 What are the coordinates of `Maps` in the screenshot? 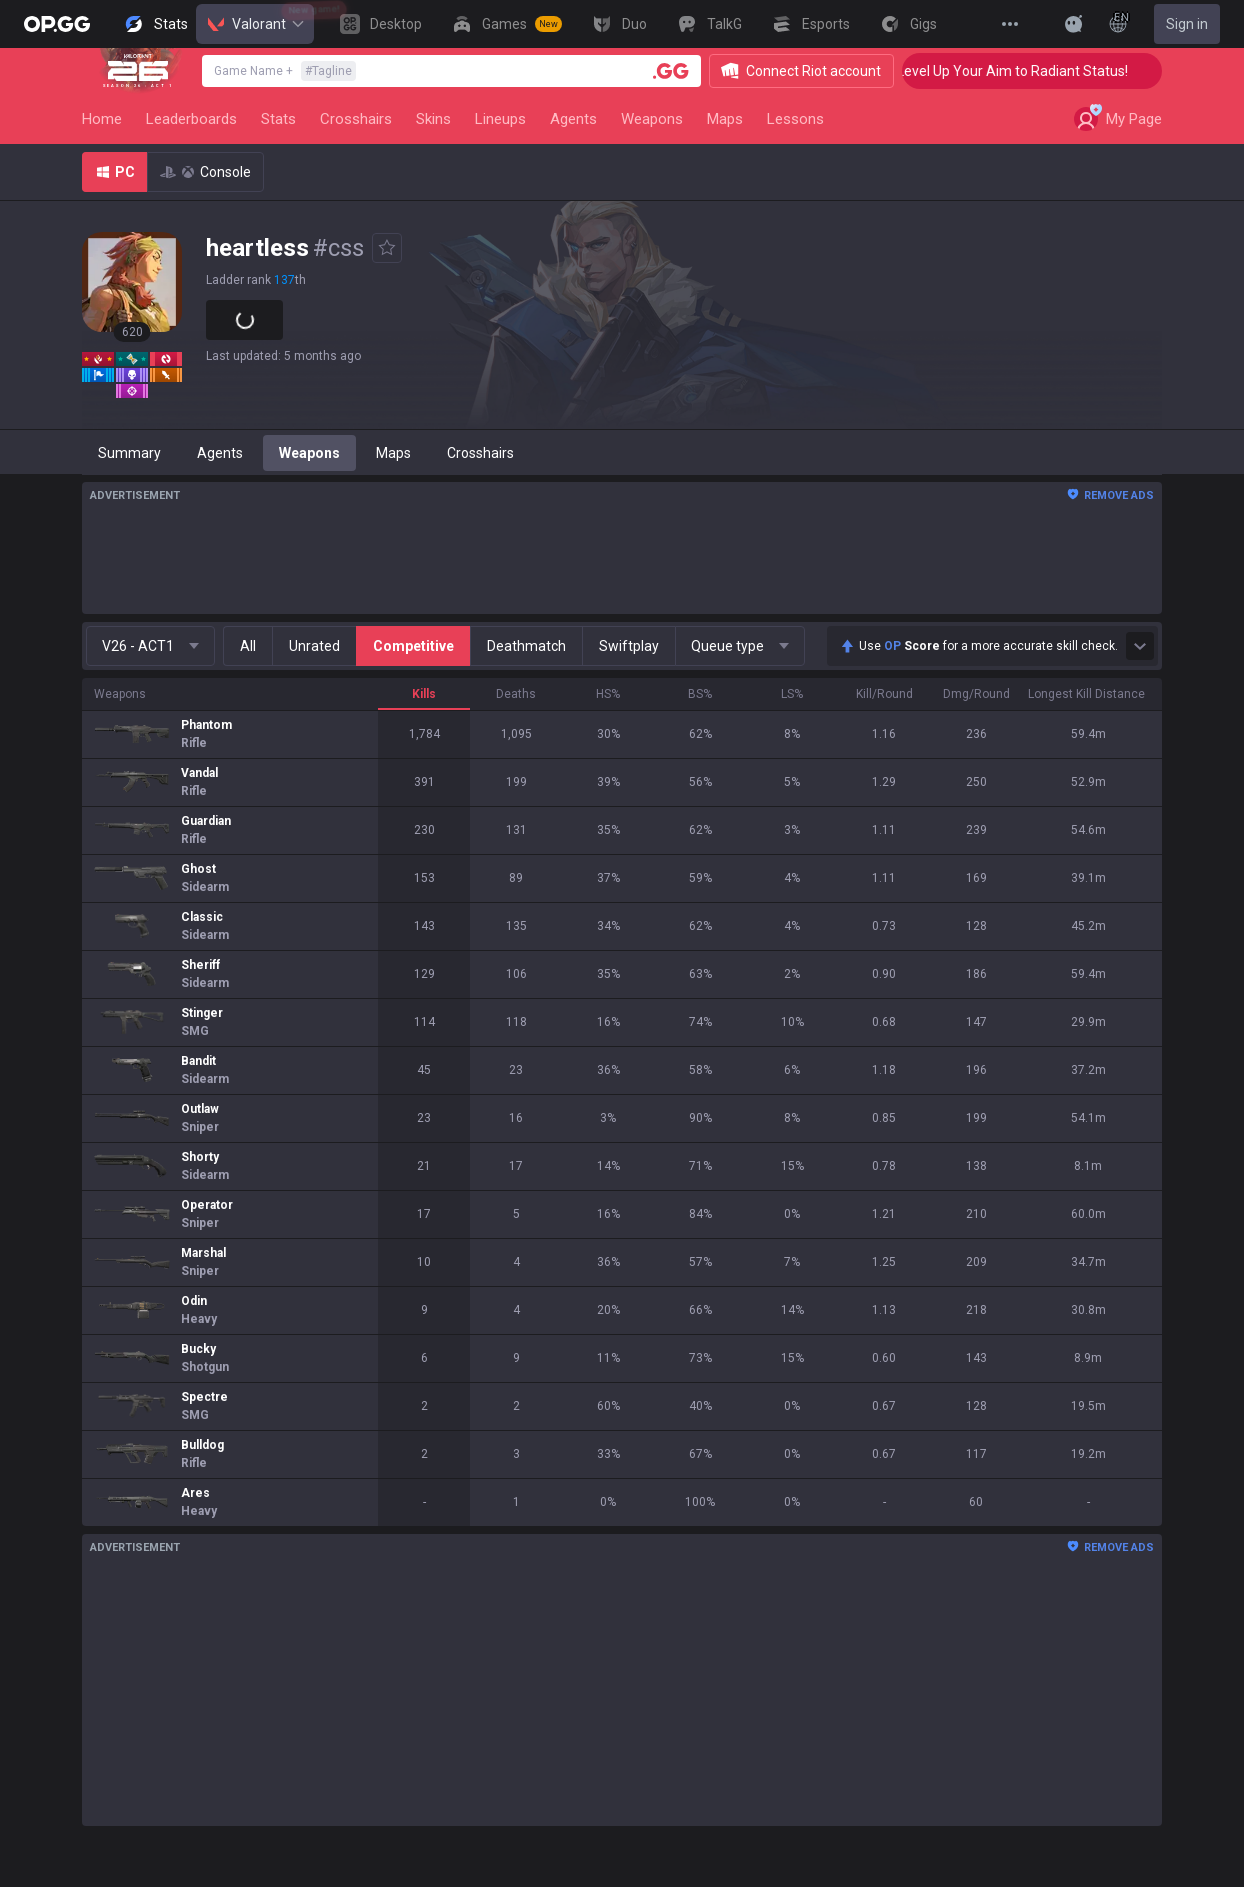 It's located at (725, 119).